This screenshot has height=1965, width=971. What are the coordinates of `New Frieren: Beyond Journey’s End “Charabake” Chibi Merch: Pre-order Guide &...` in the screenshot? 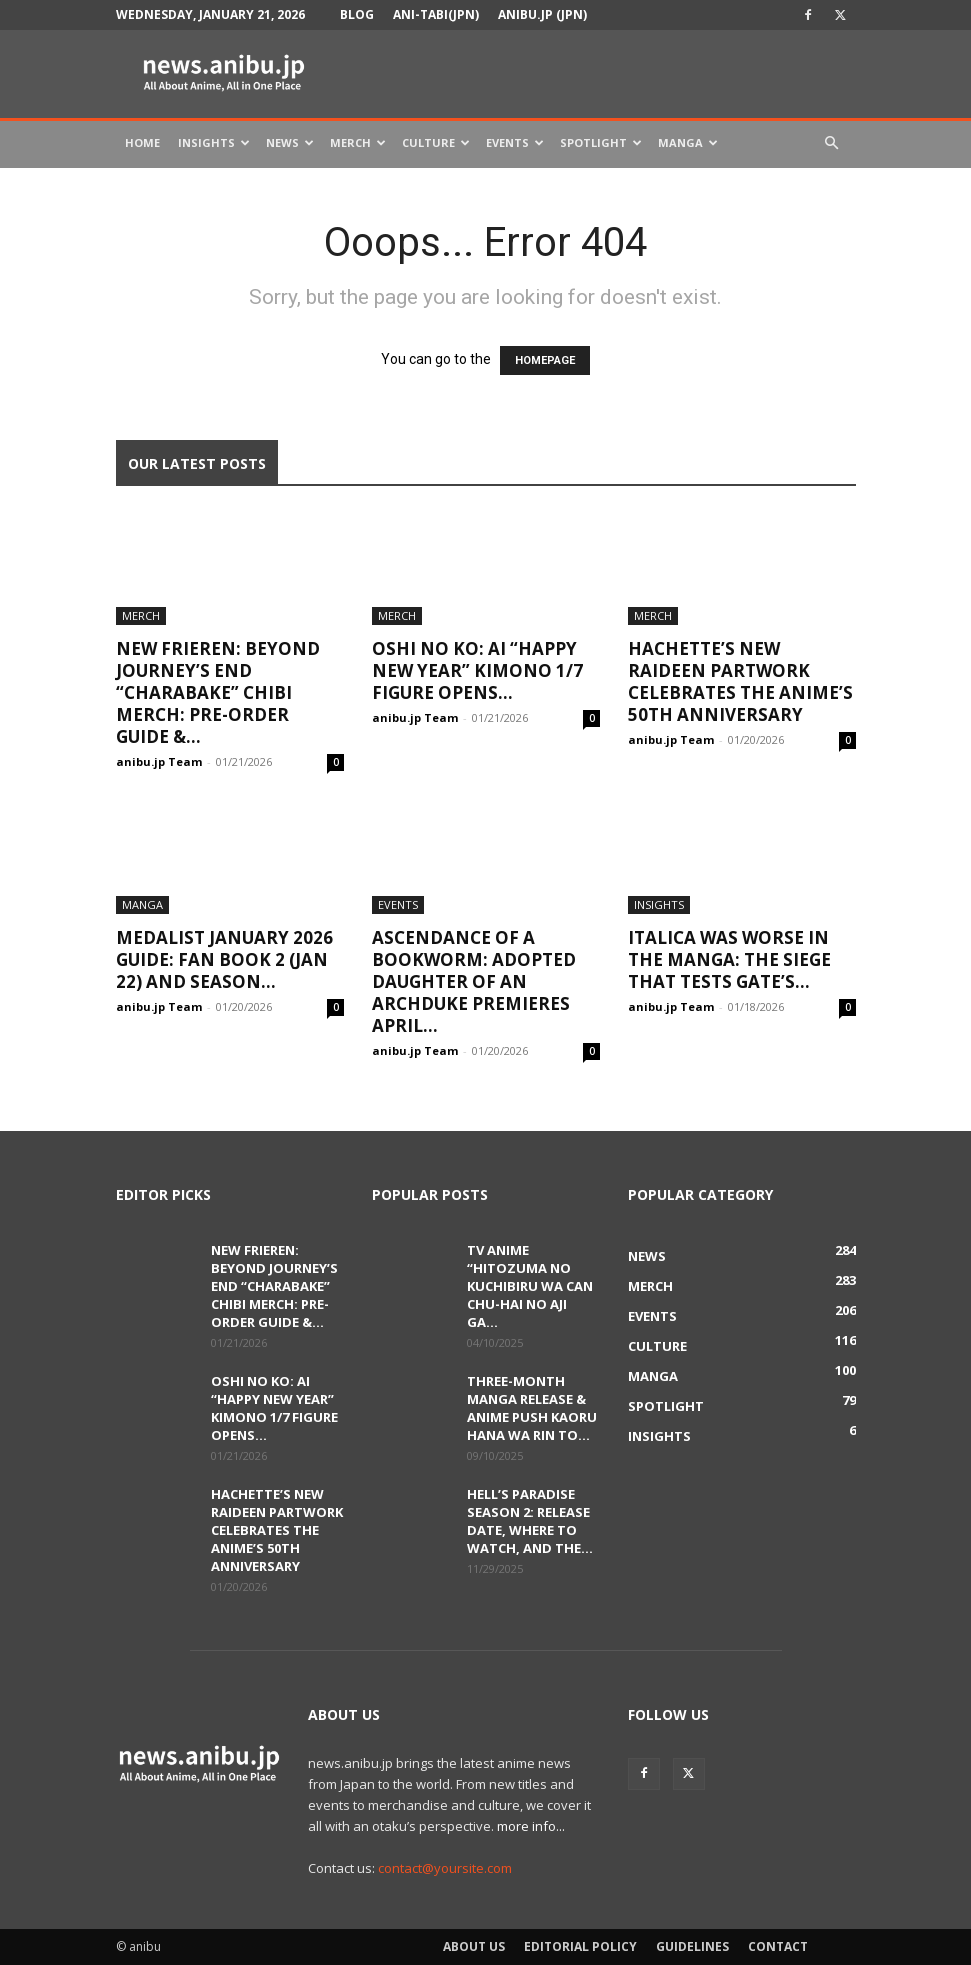 It's located at (218, 692).